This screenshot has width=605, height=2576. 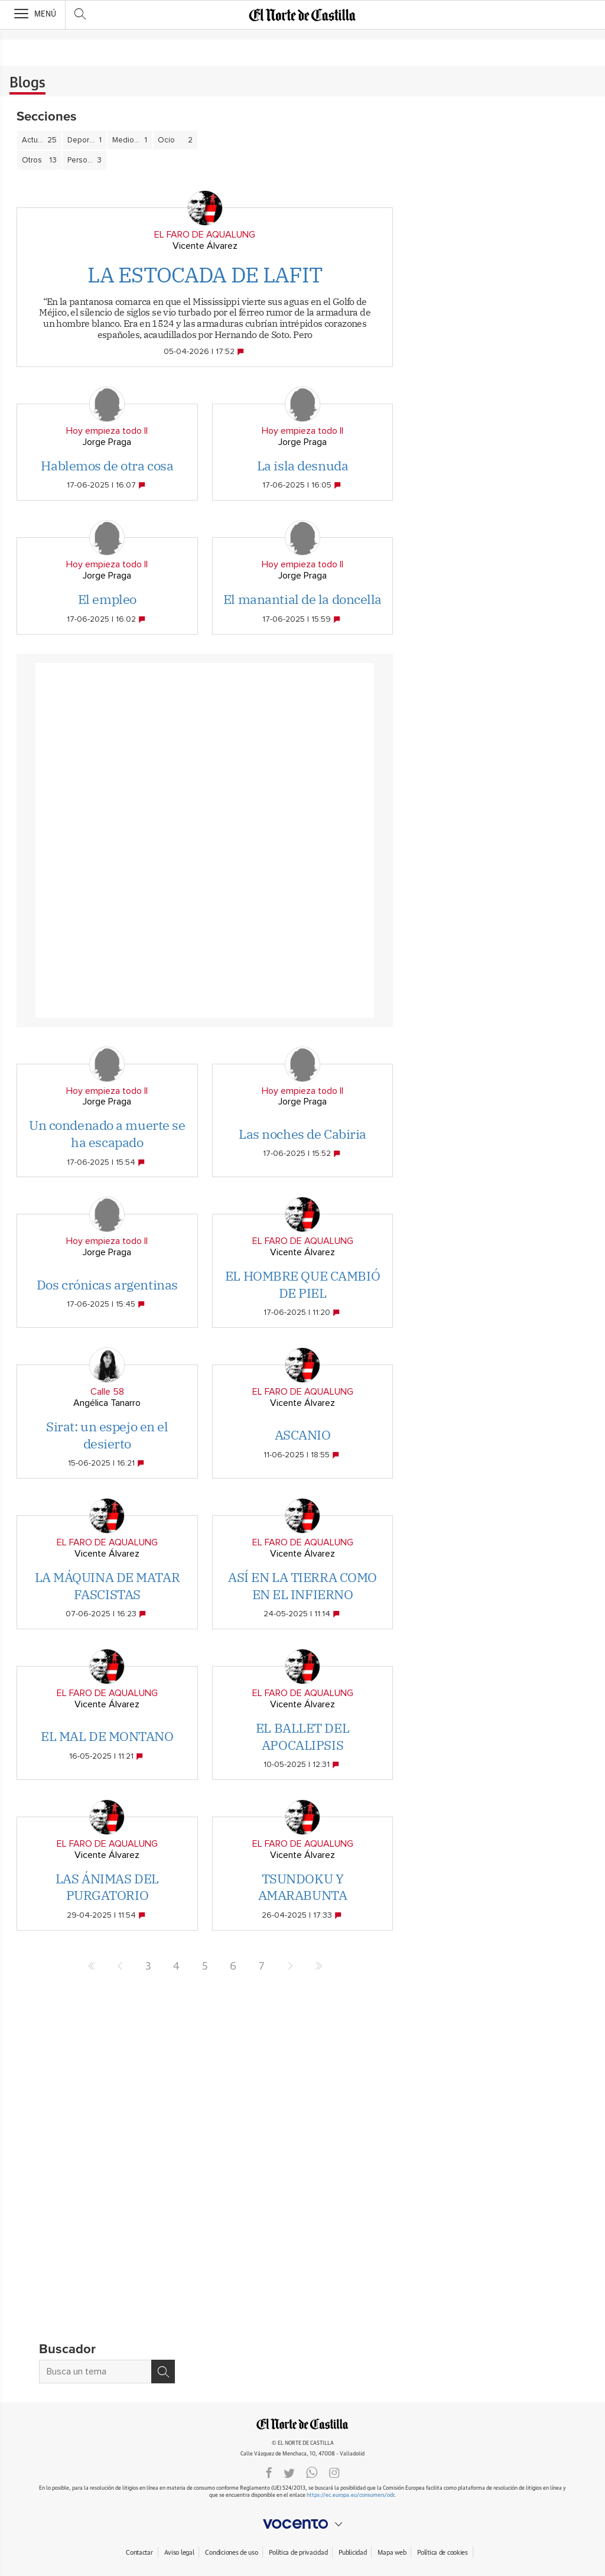 What do you see at coordinates (302, 1133) in the screenshot?
I see `Las noches de Cabiria` at bounding box center [302, 1133].